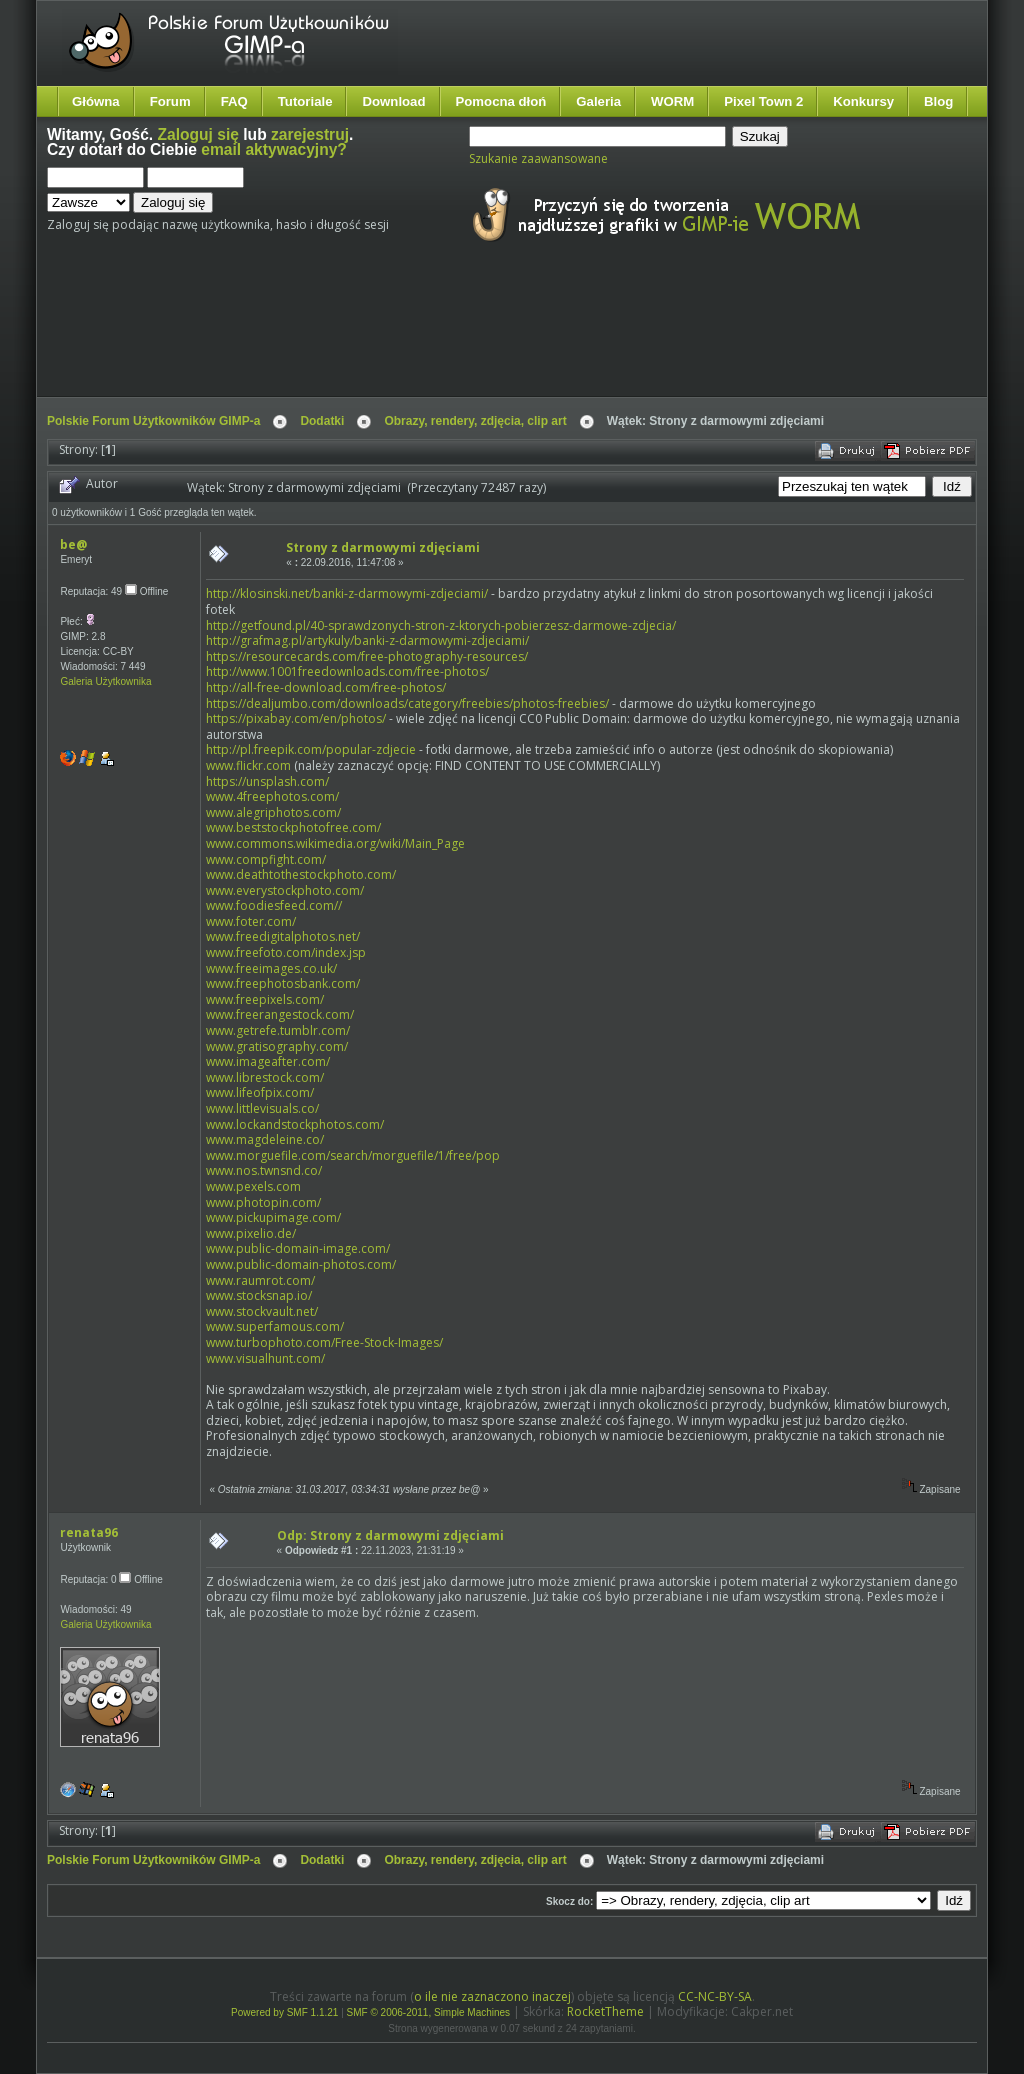  I want to click on www.librestock.com/, so click(265, 1077).